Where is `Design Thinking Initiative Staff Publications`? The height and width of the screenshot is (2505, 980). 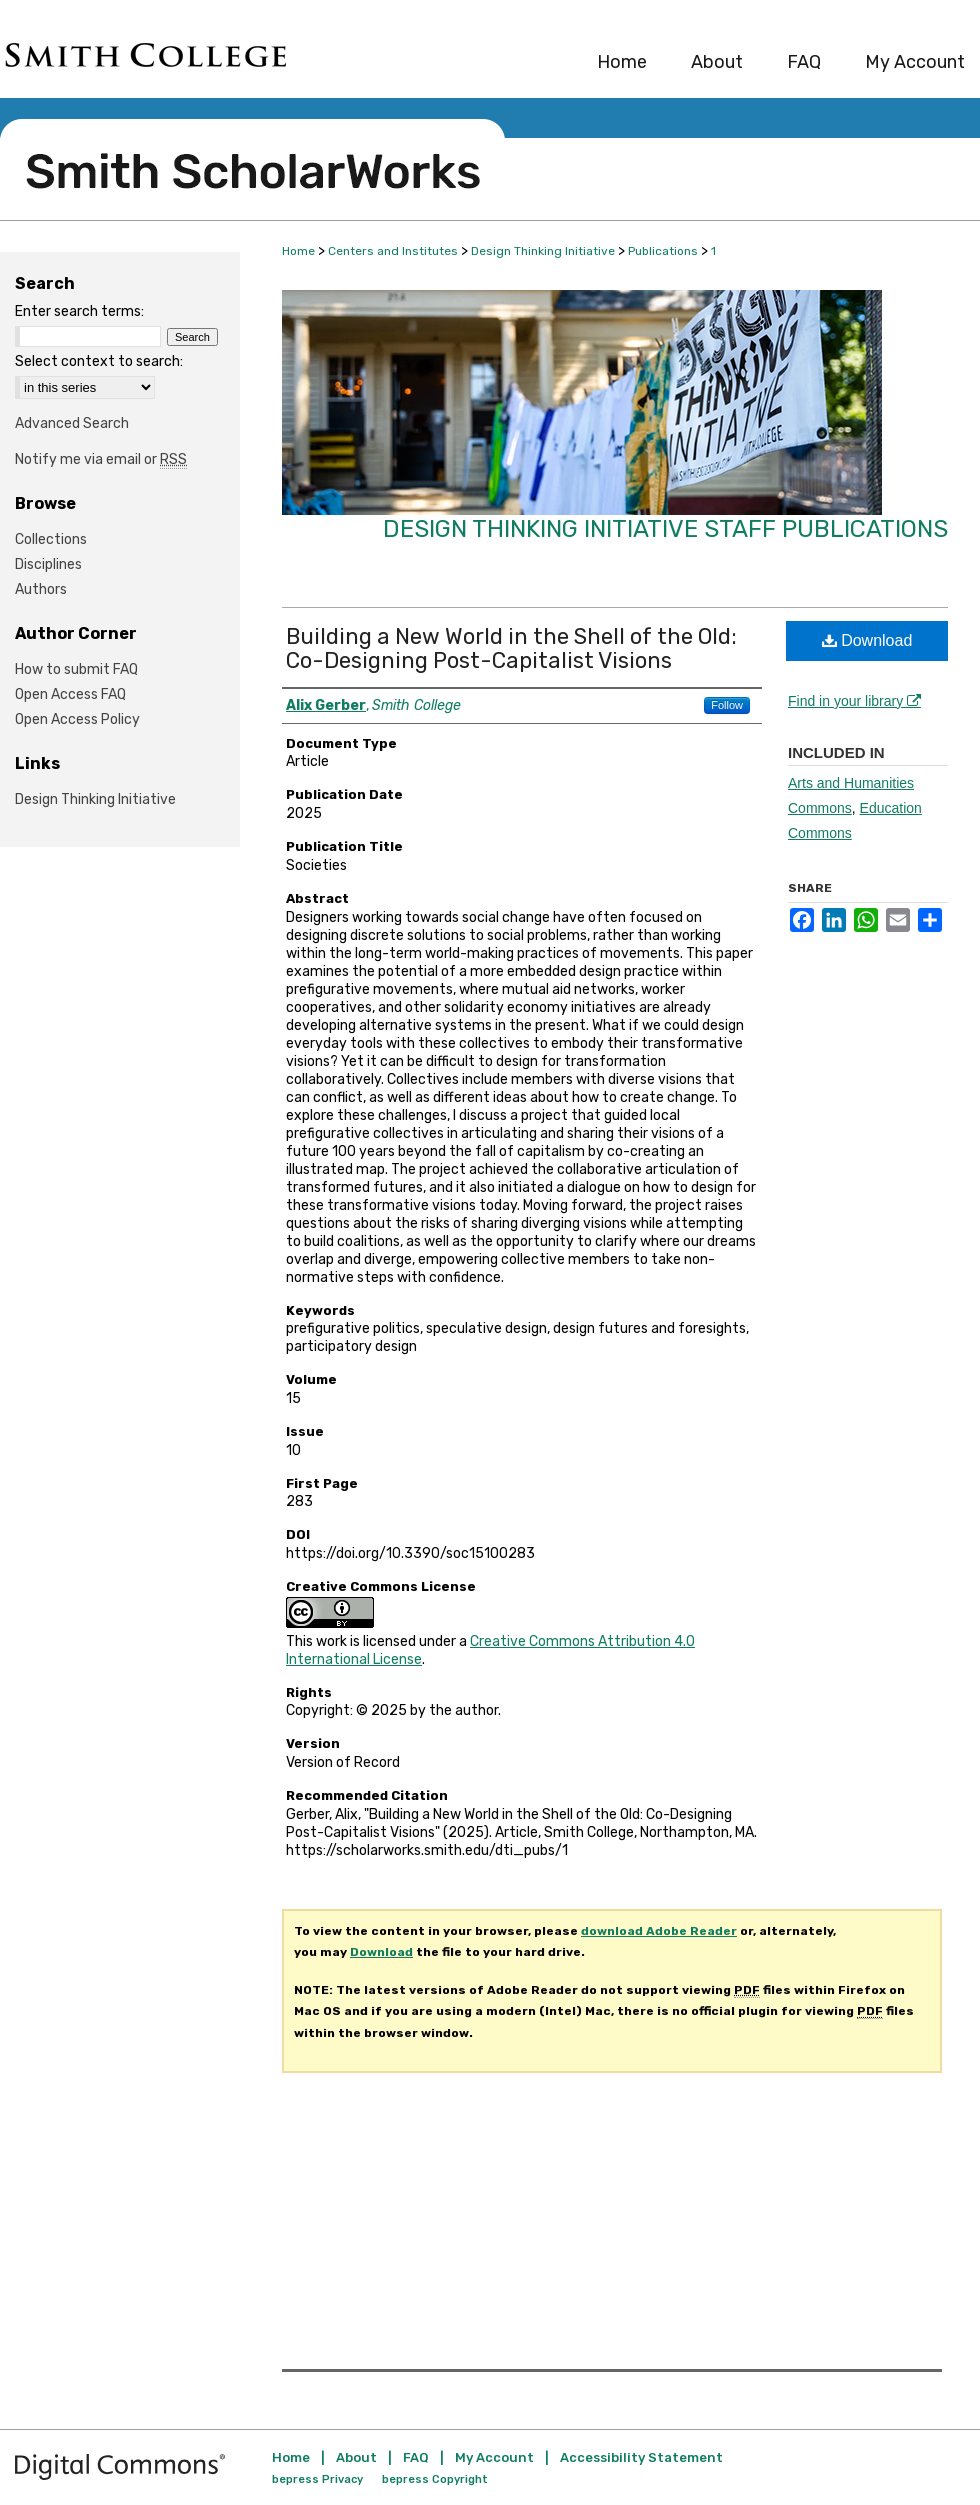
Design Thinking Initiative Staff Publications is located at coordinates (665, 529).